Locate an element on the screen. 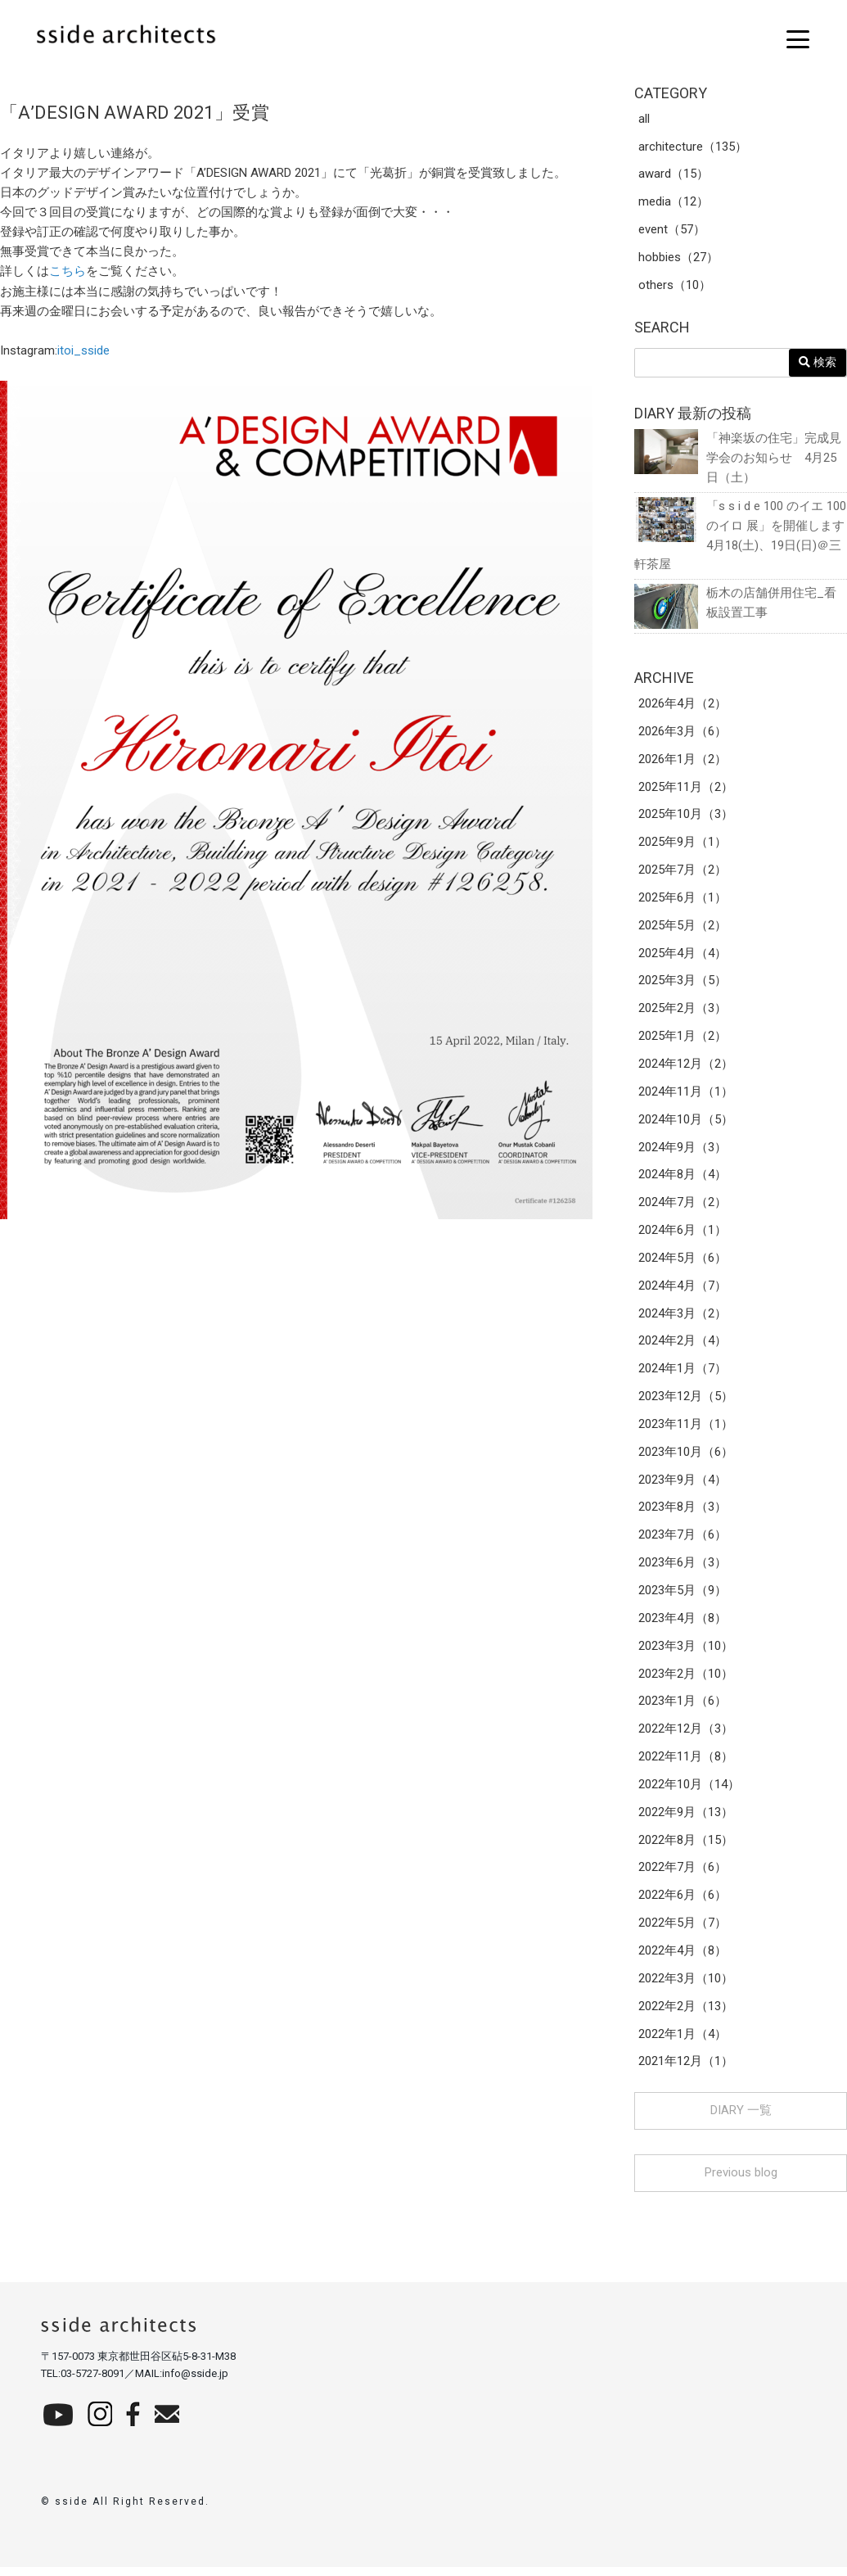 The image size is (847, 2576). 2024年5月（6） is located at coordinates (682, 1262).